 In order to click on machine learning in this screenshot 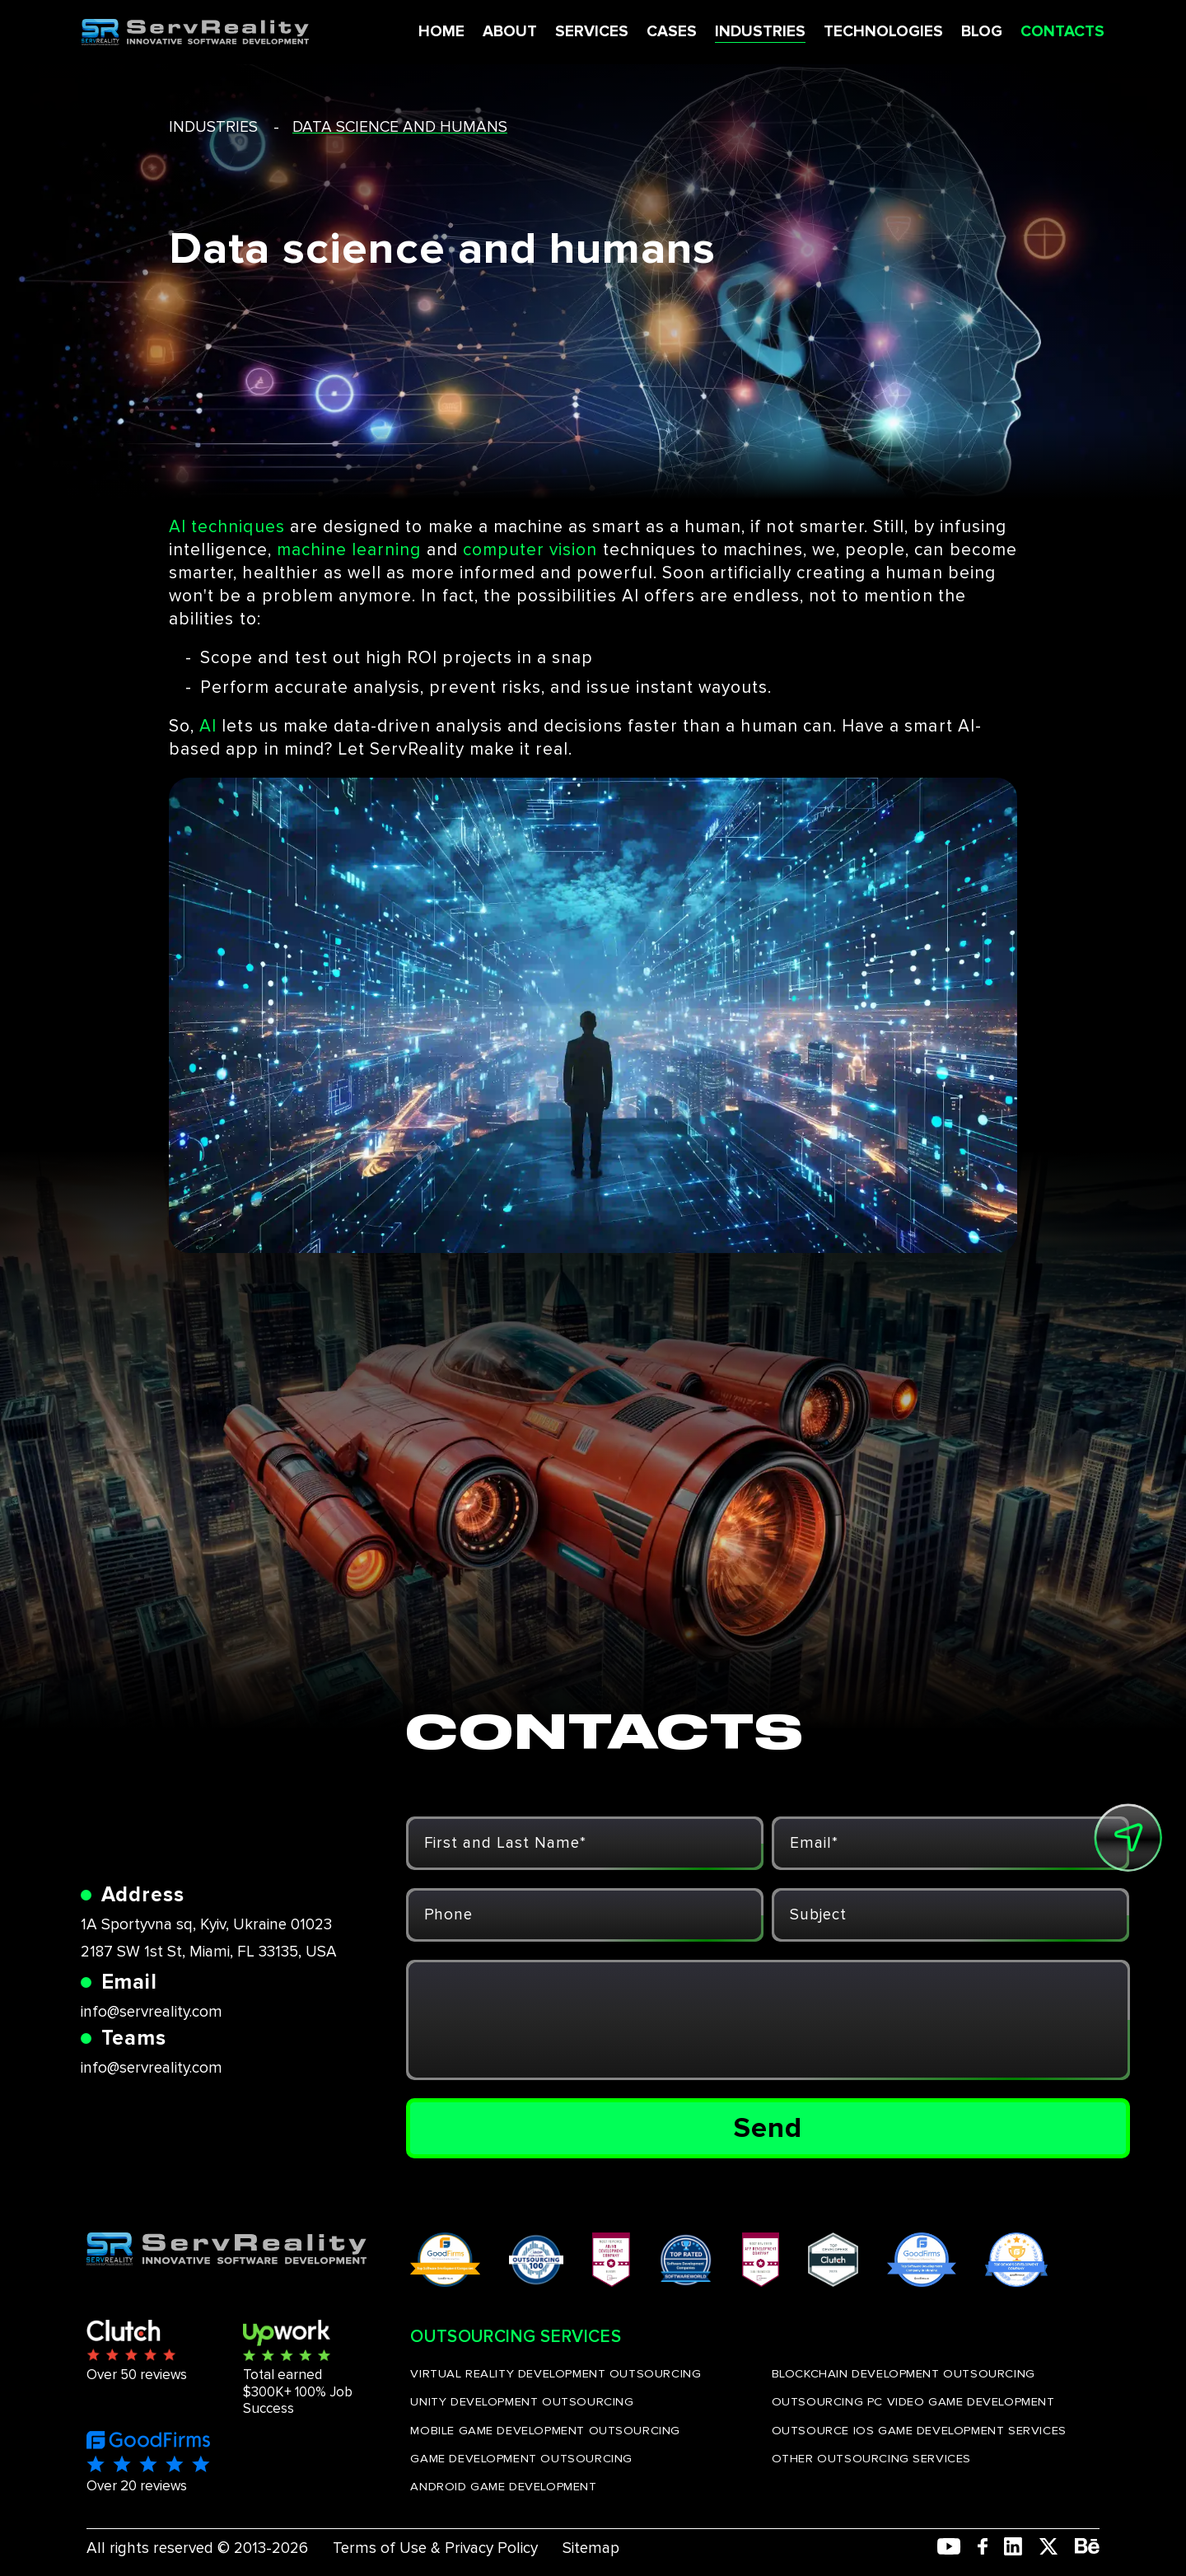, I will do `click(349, 550)`.